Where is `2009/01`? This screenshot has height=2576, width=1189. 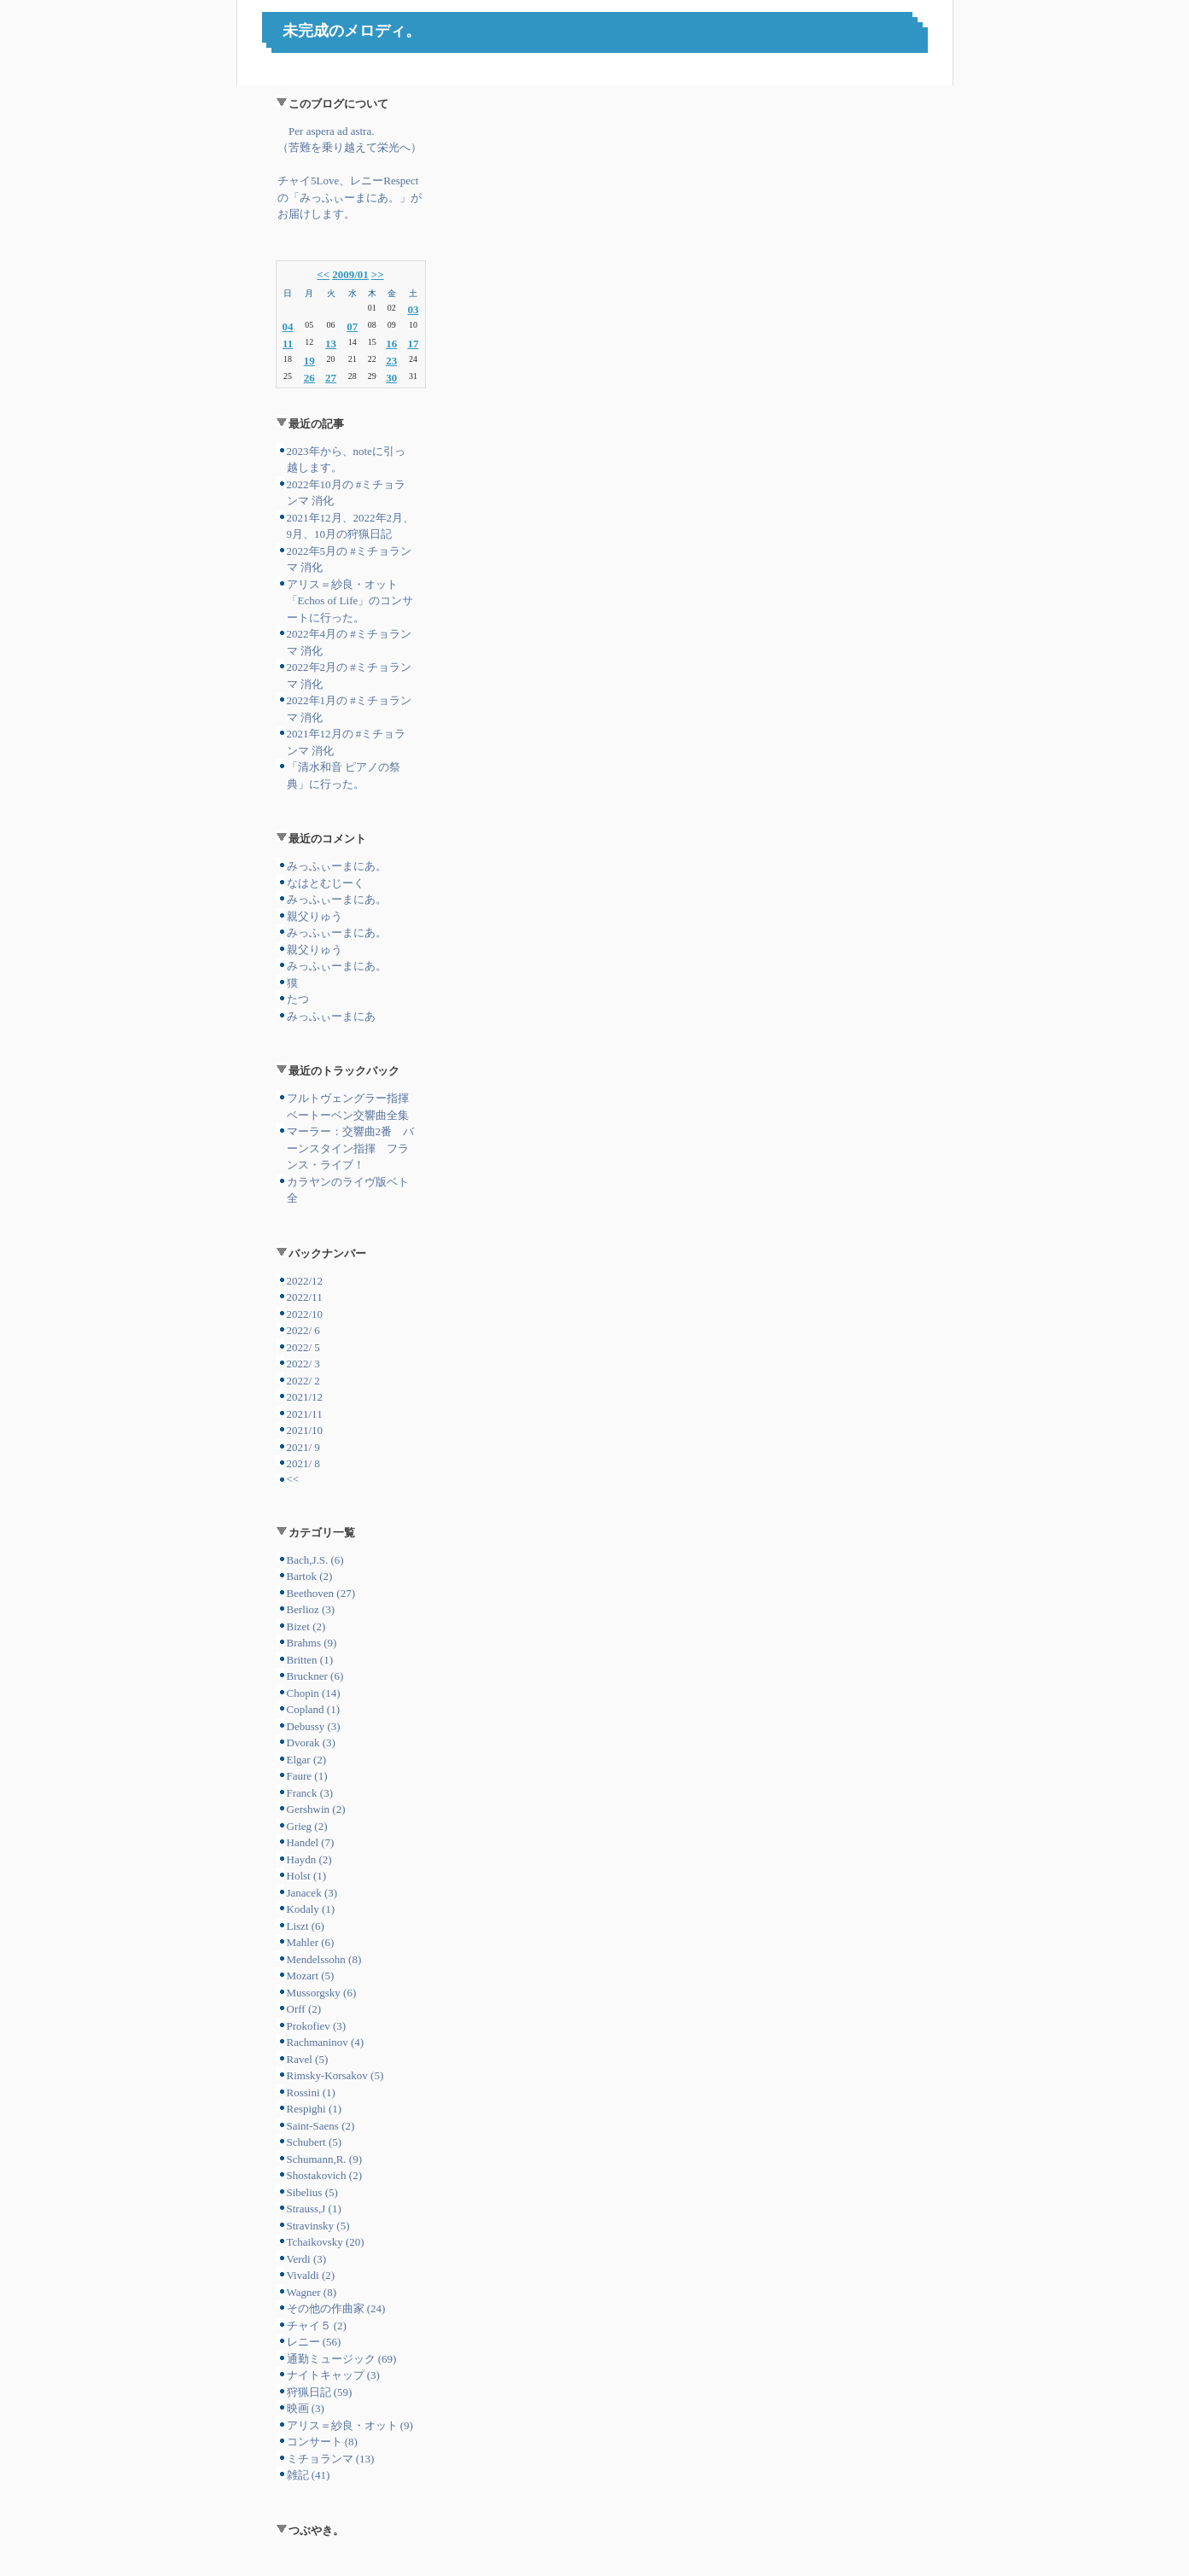 2009/01 is located at coordinates (350, 274).